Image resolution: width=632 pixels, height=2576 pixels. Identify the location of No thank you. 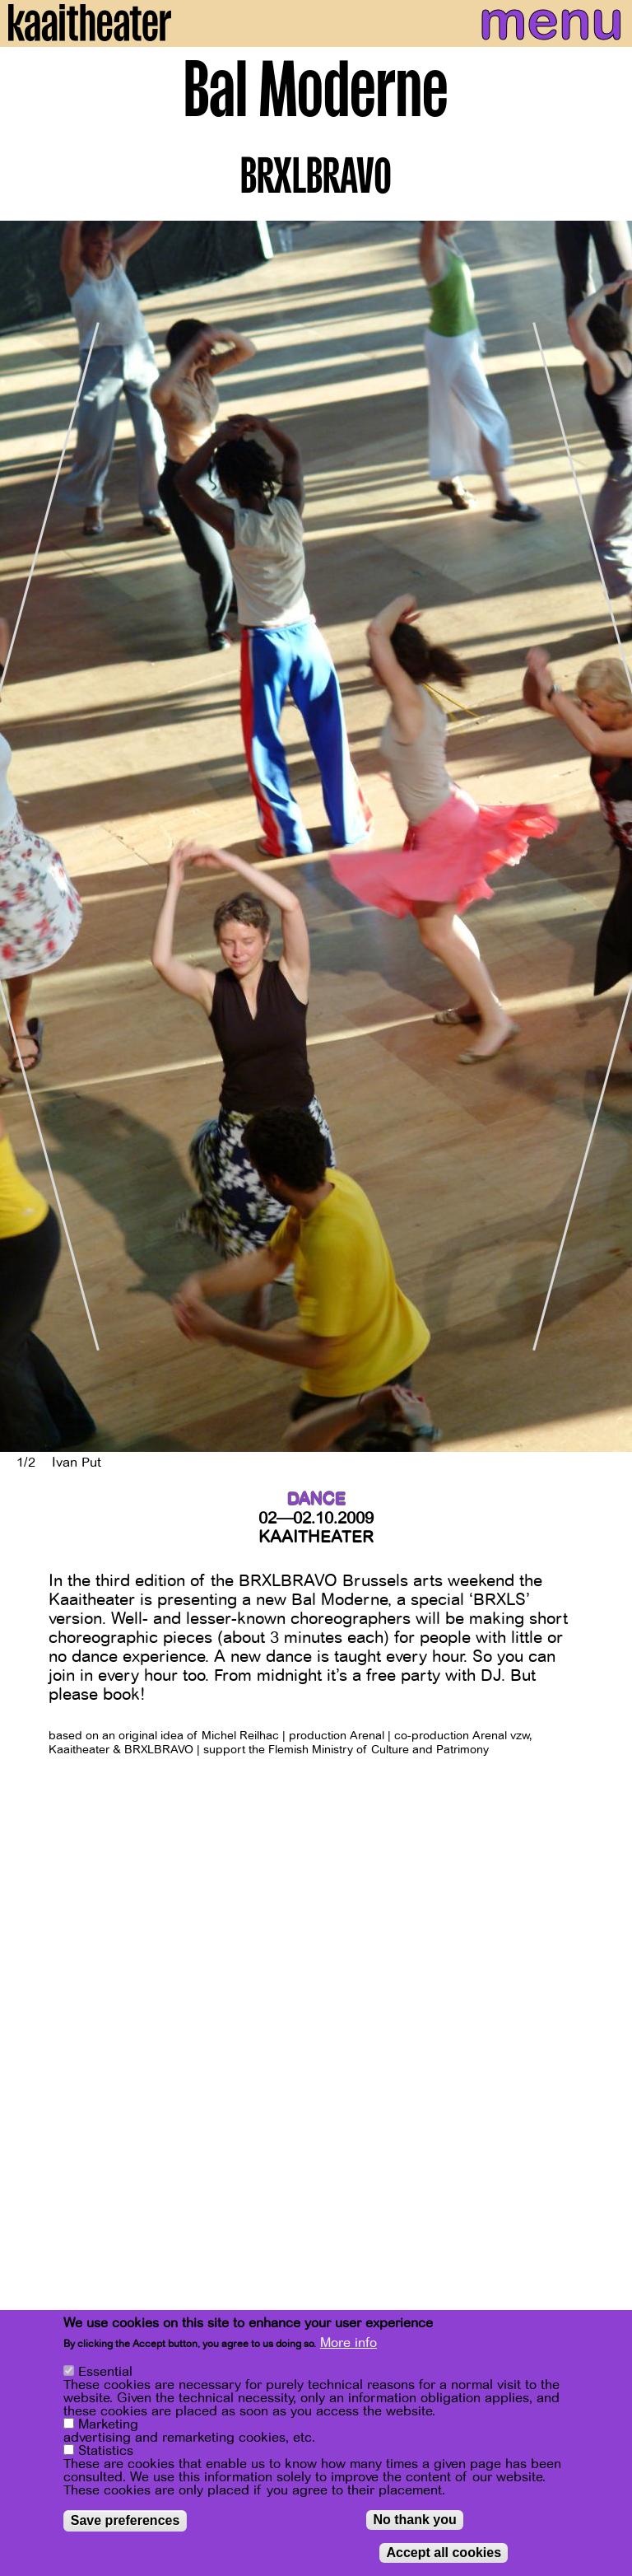
(414, 2520).